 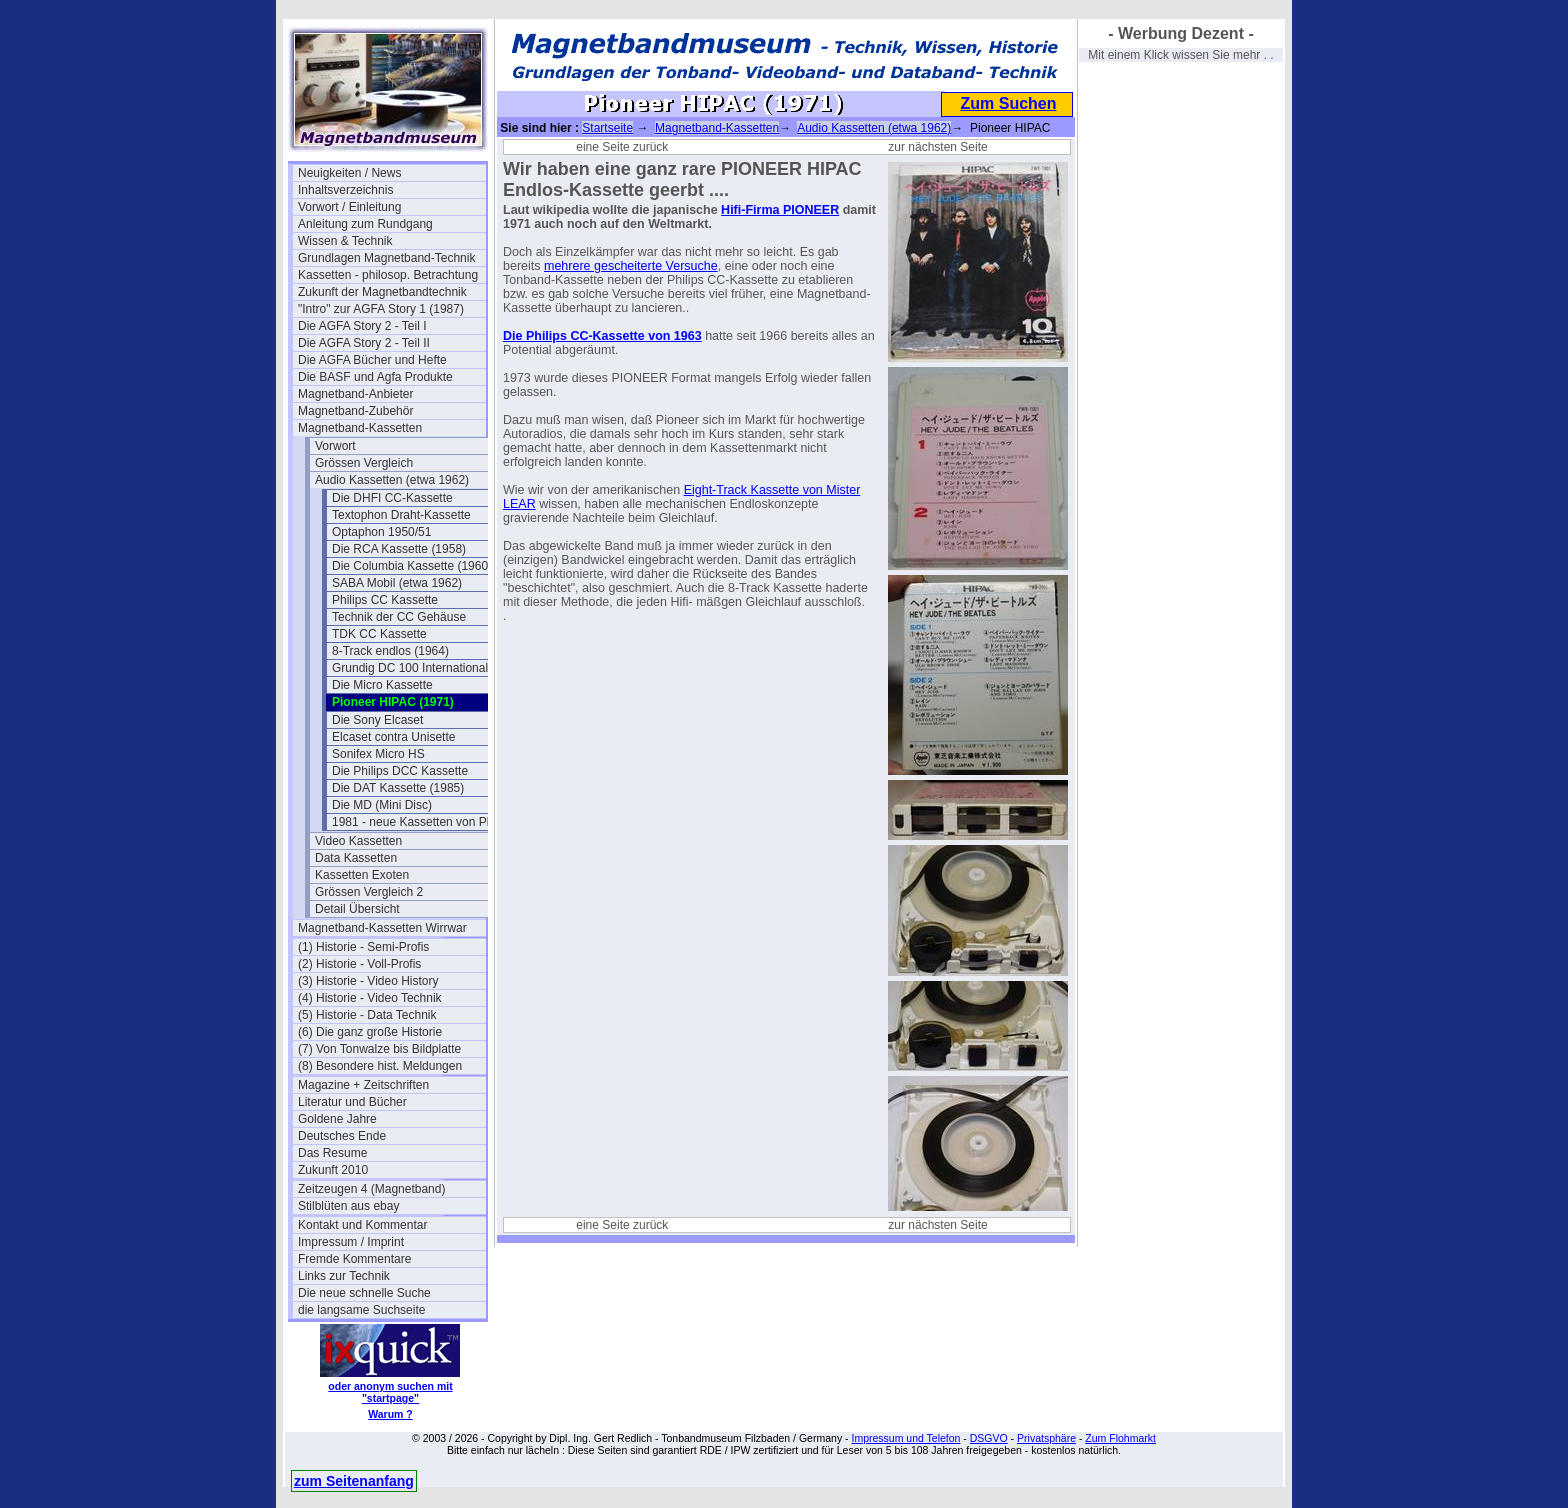 What do you see at coordinates (351, 1242) in the screenshot?
I see `Impressum / Imprint` at bounding box center [351, 1242].